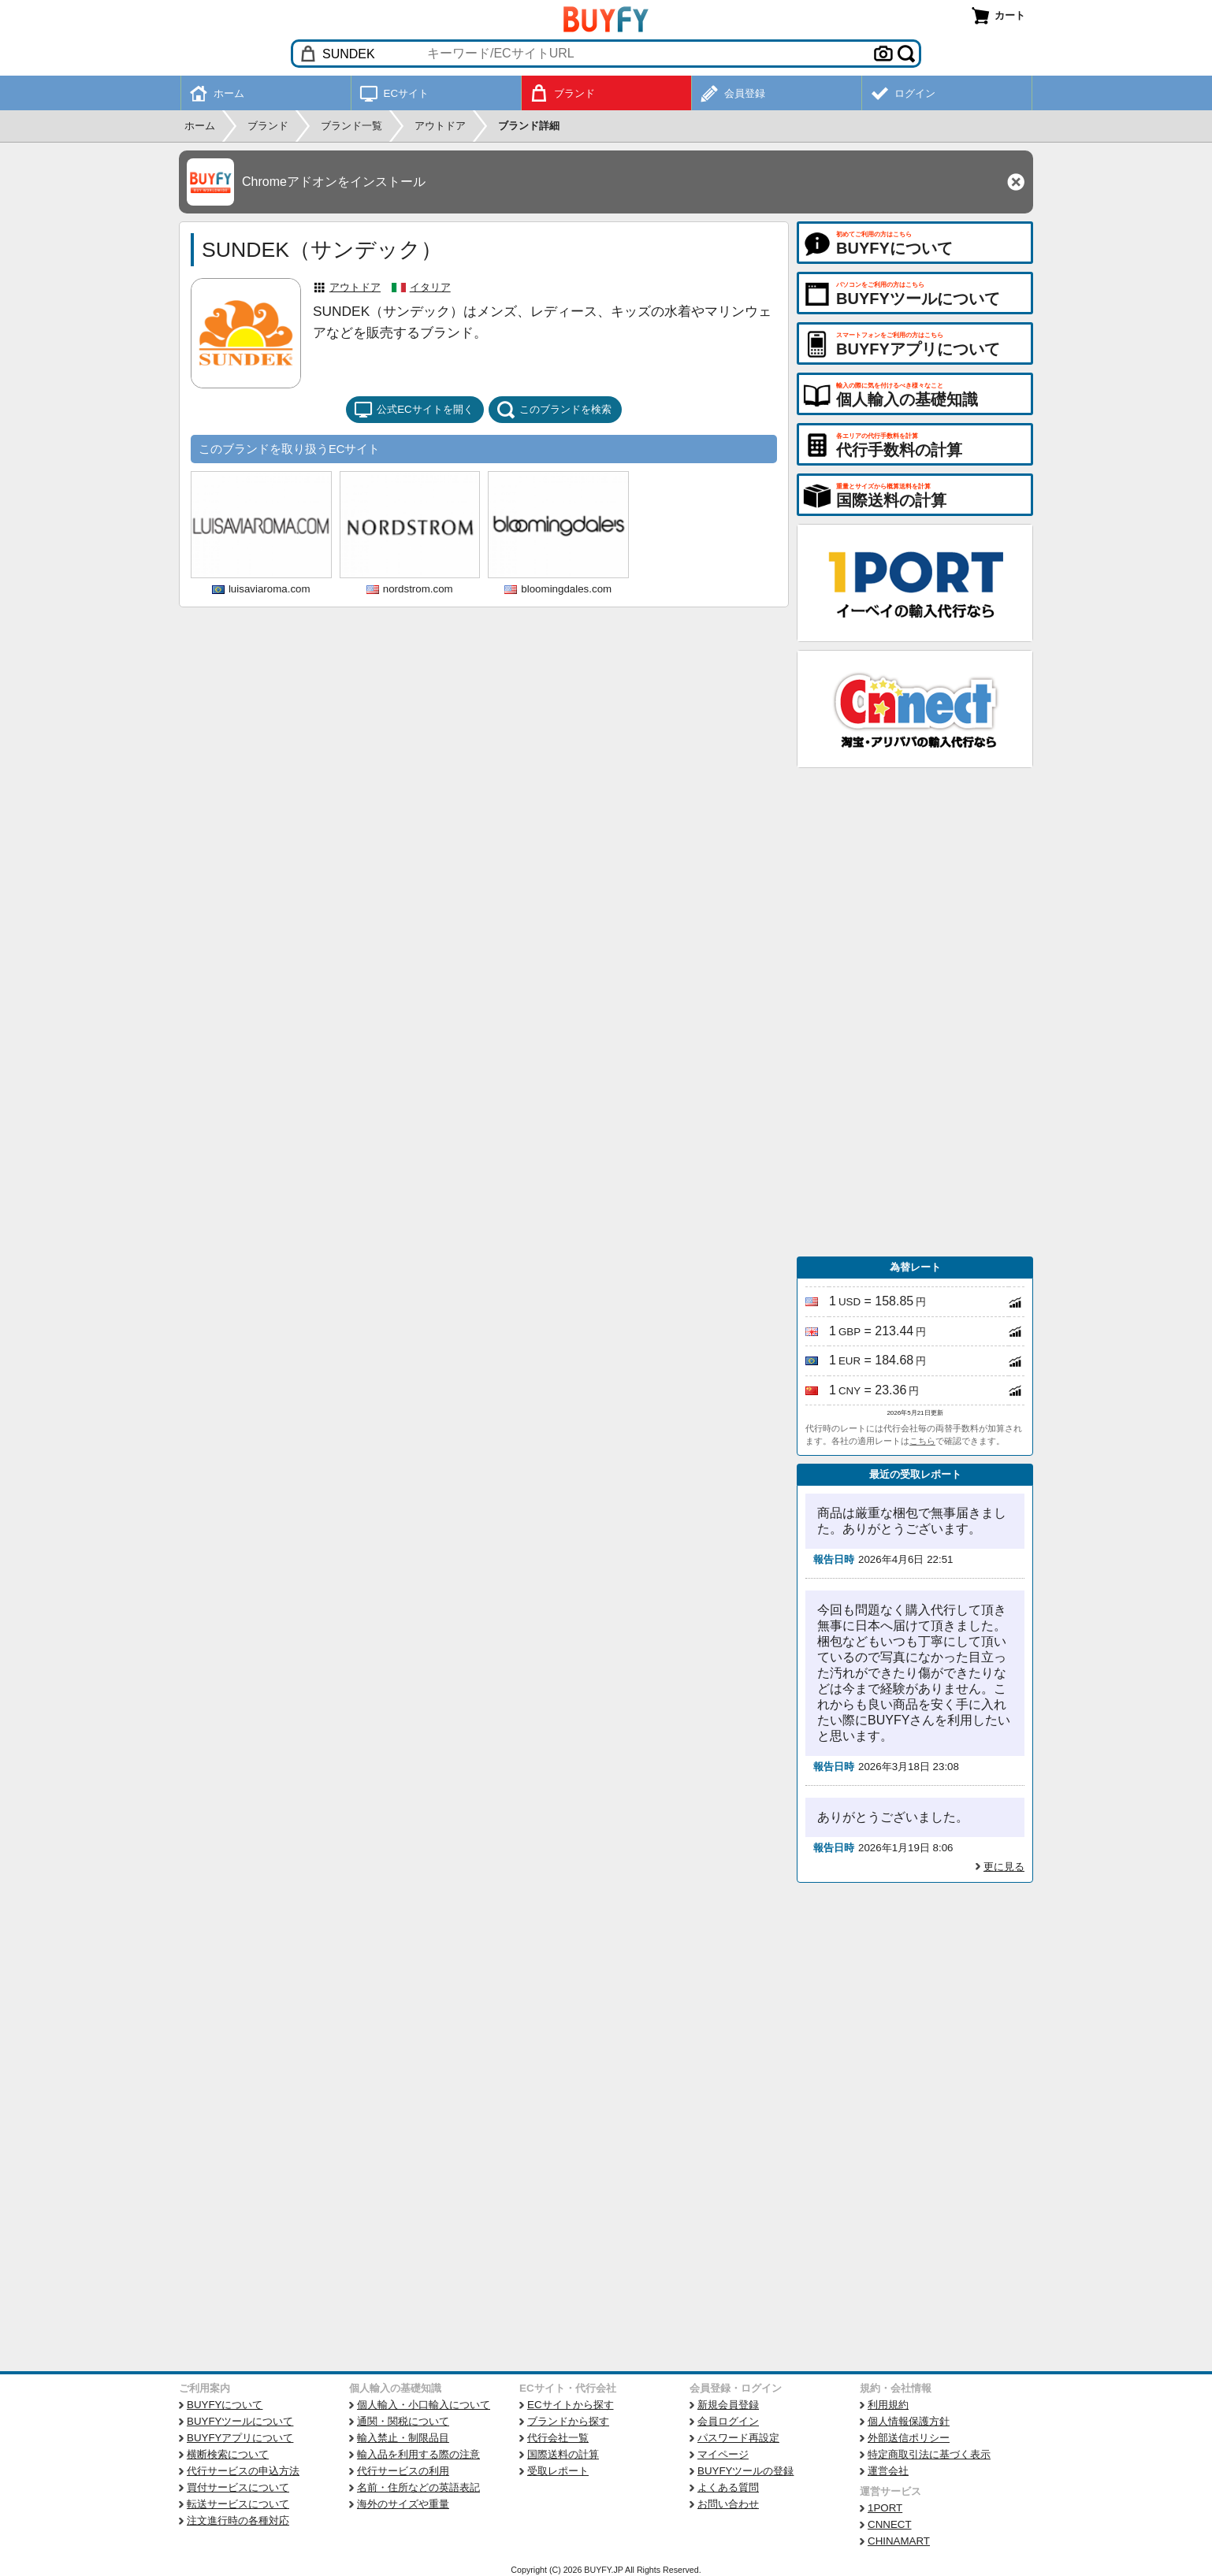 The image size is (1212, 2576). Describe the element at coordinates (570, 2405) in the screenshot. I see `ECサイトから探す` at that location.